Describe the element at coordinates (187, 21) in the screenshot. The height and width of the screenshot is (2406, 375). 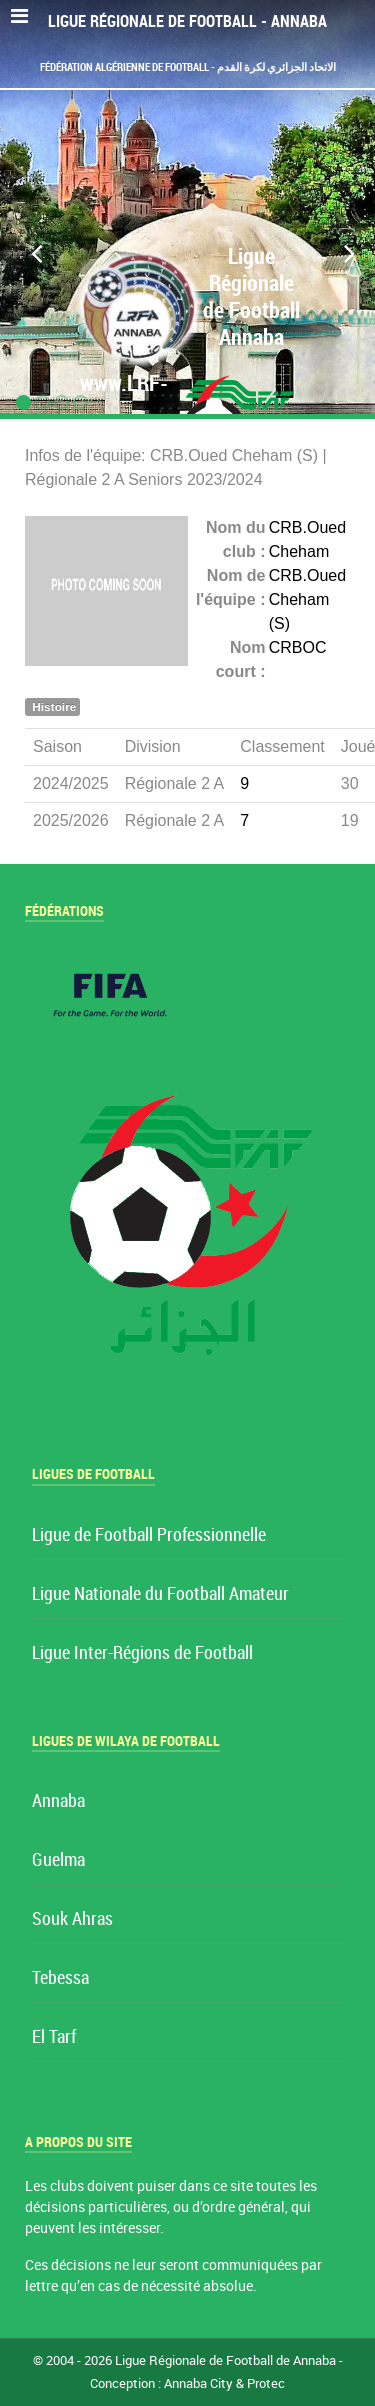
I see `Ligue Régionale de Football - Annaba` at that location.